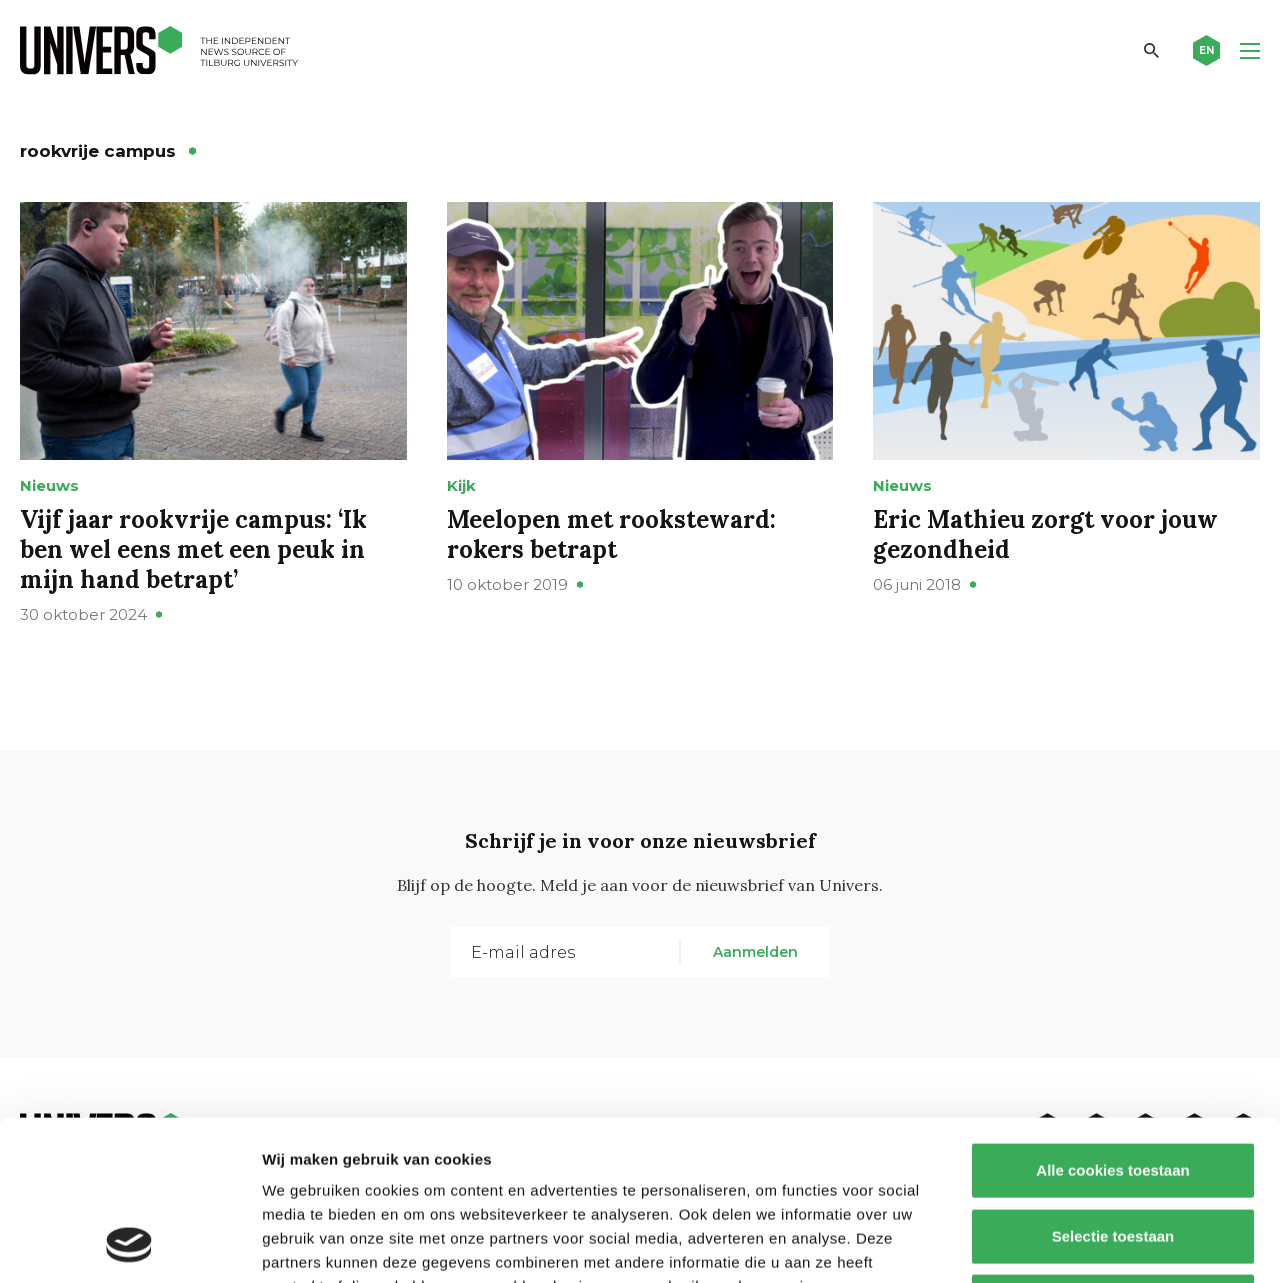  I want to click on Alleen noodzakelijke cookies, so click(1113, 1151).